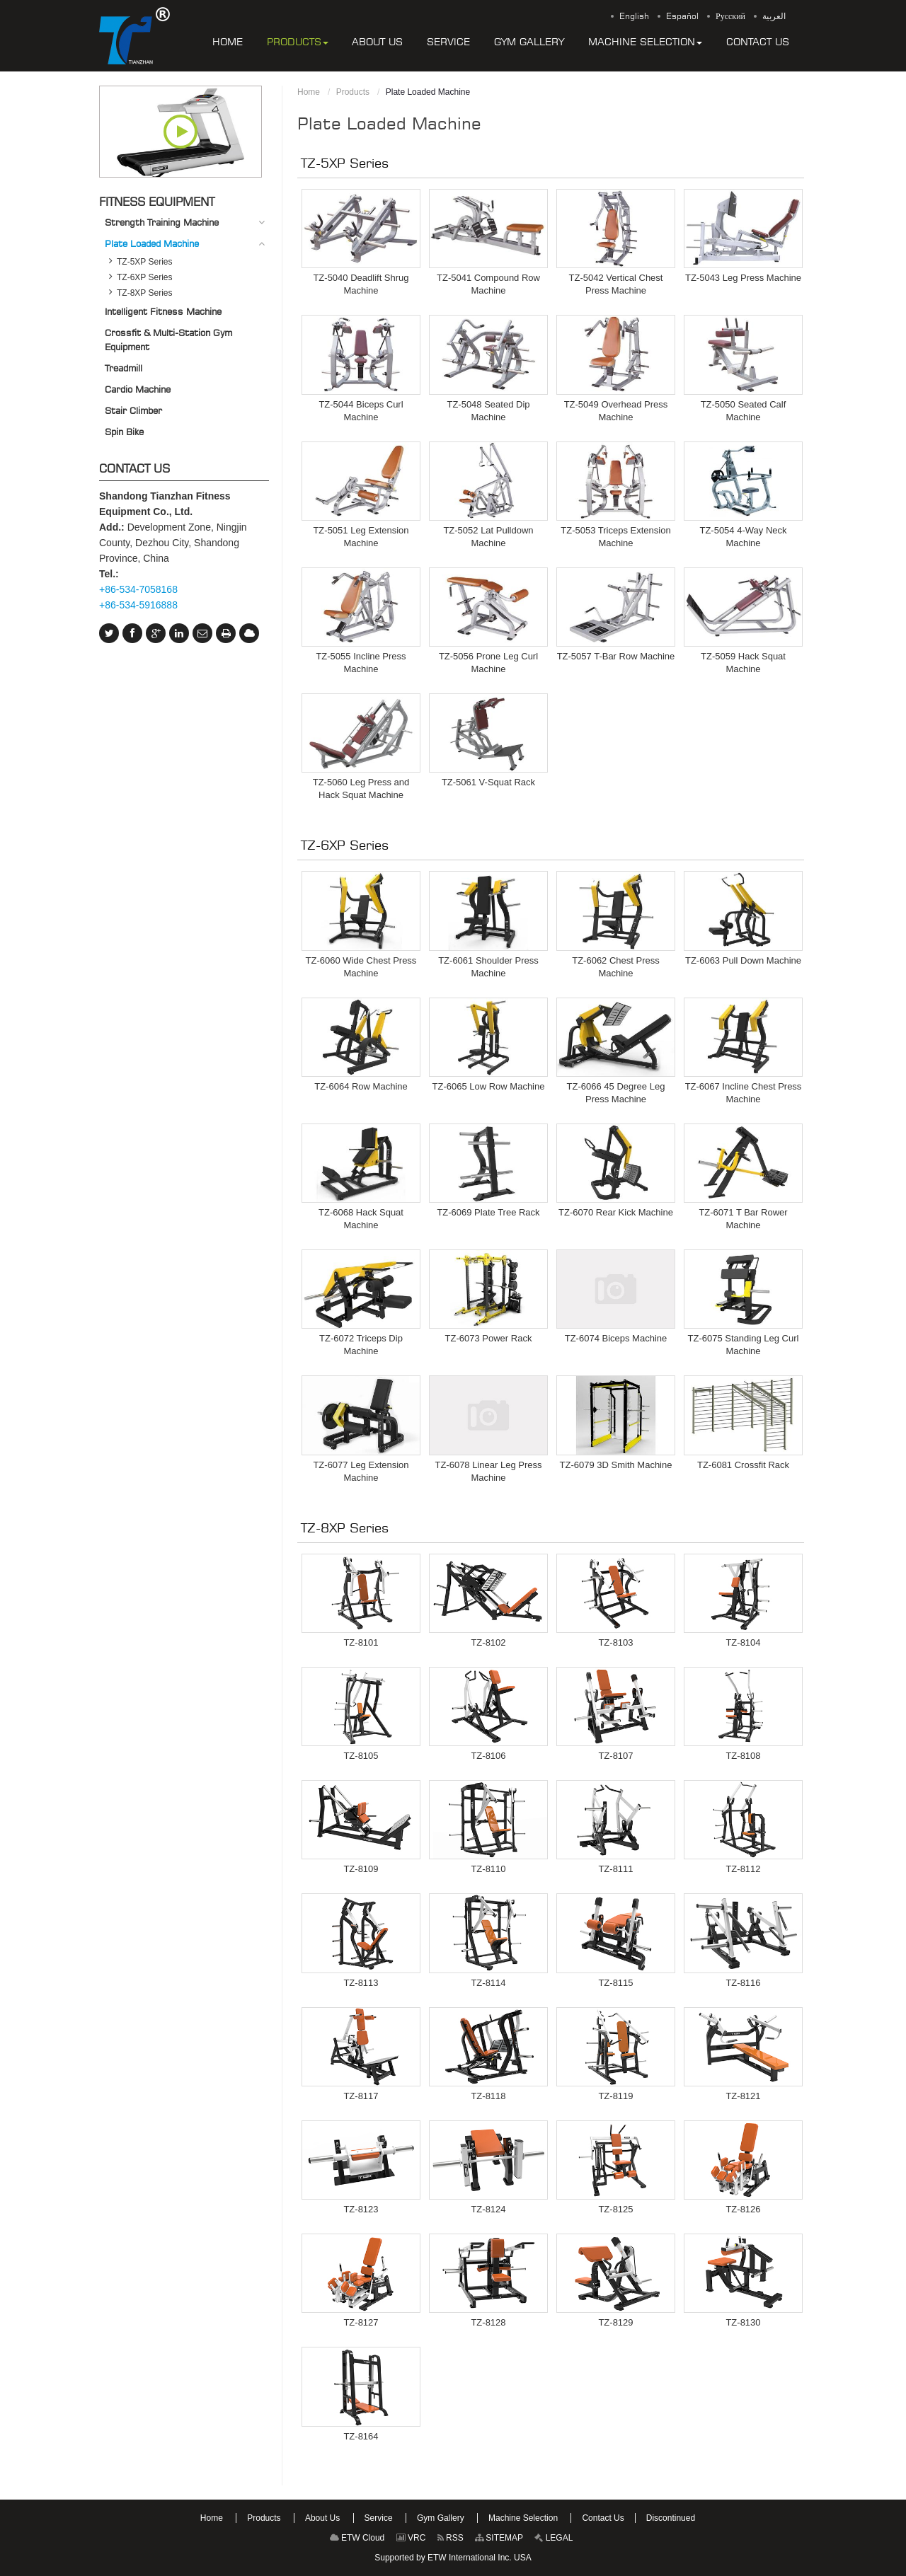 This screenshot has width=906, height=2576. I want to click on TZ-6078 Linear Leg Press Machine, so click(488, 1471).